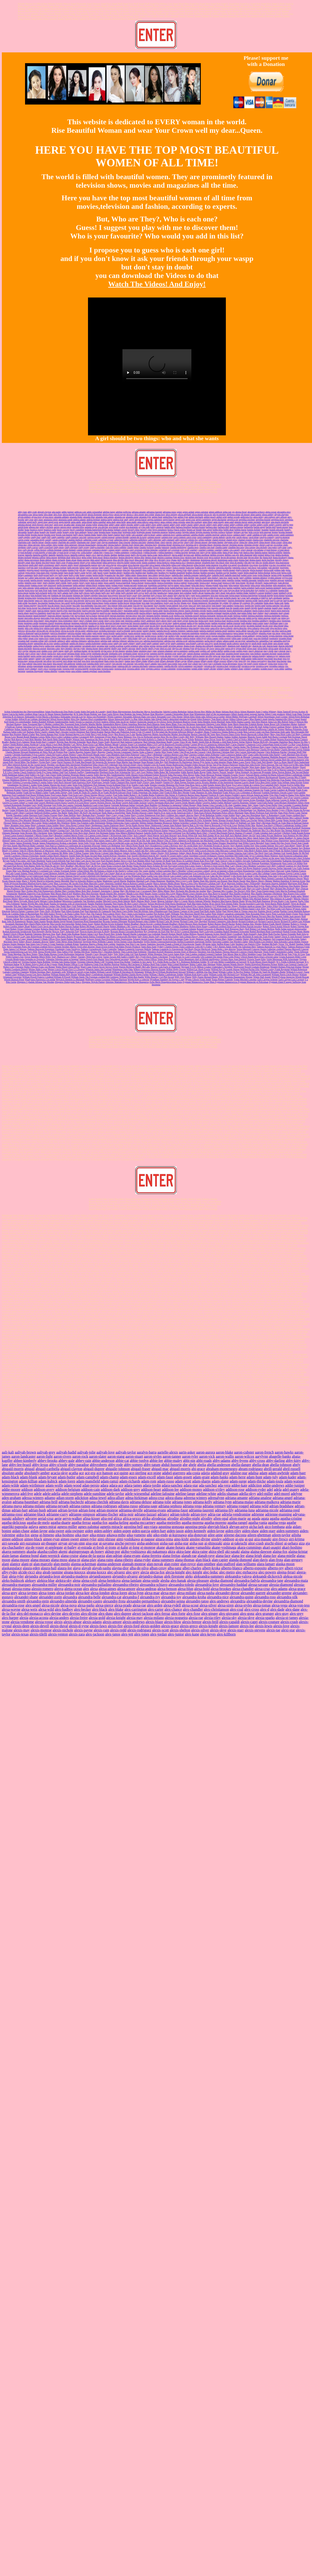  I want to click on James Murray One of Tillie's Admirers in Restaurant, so click(175, 840).